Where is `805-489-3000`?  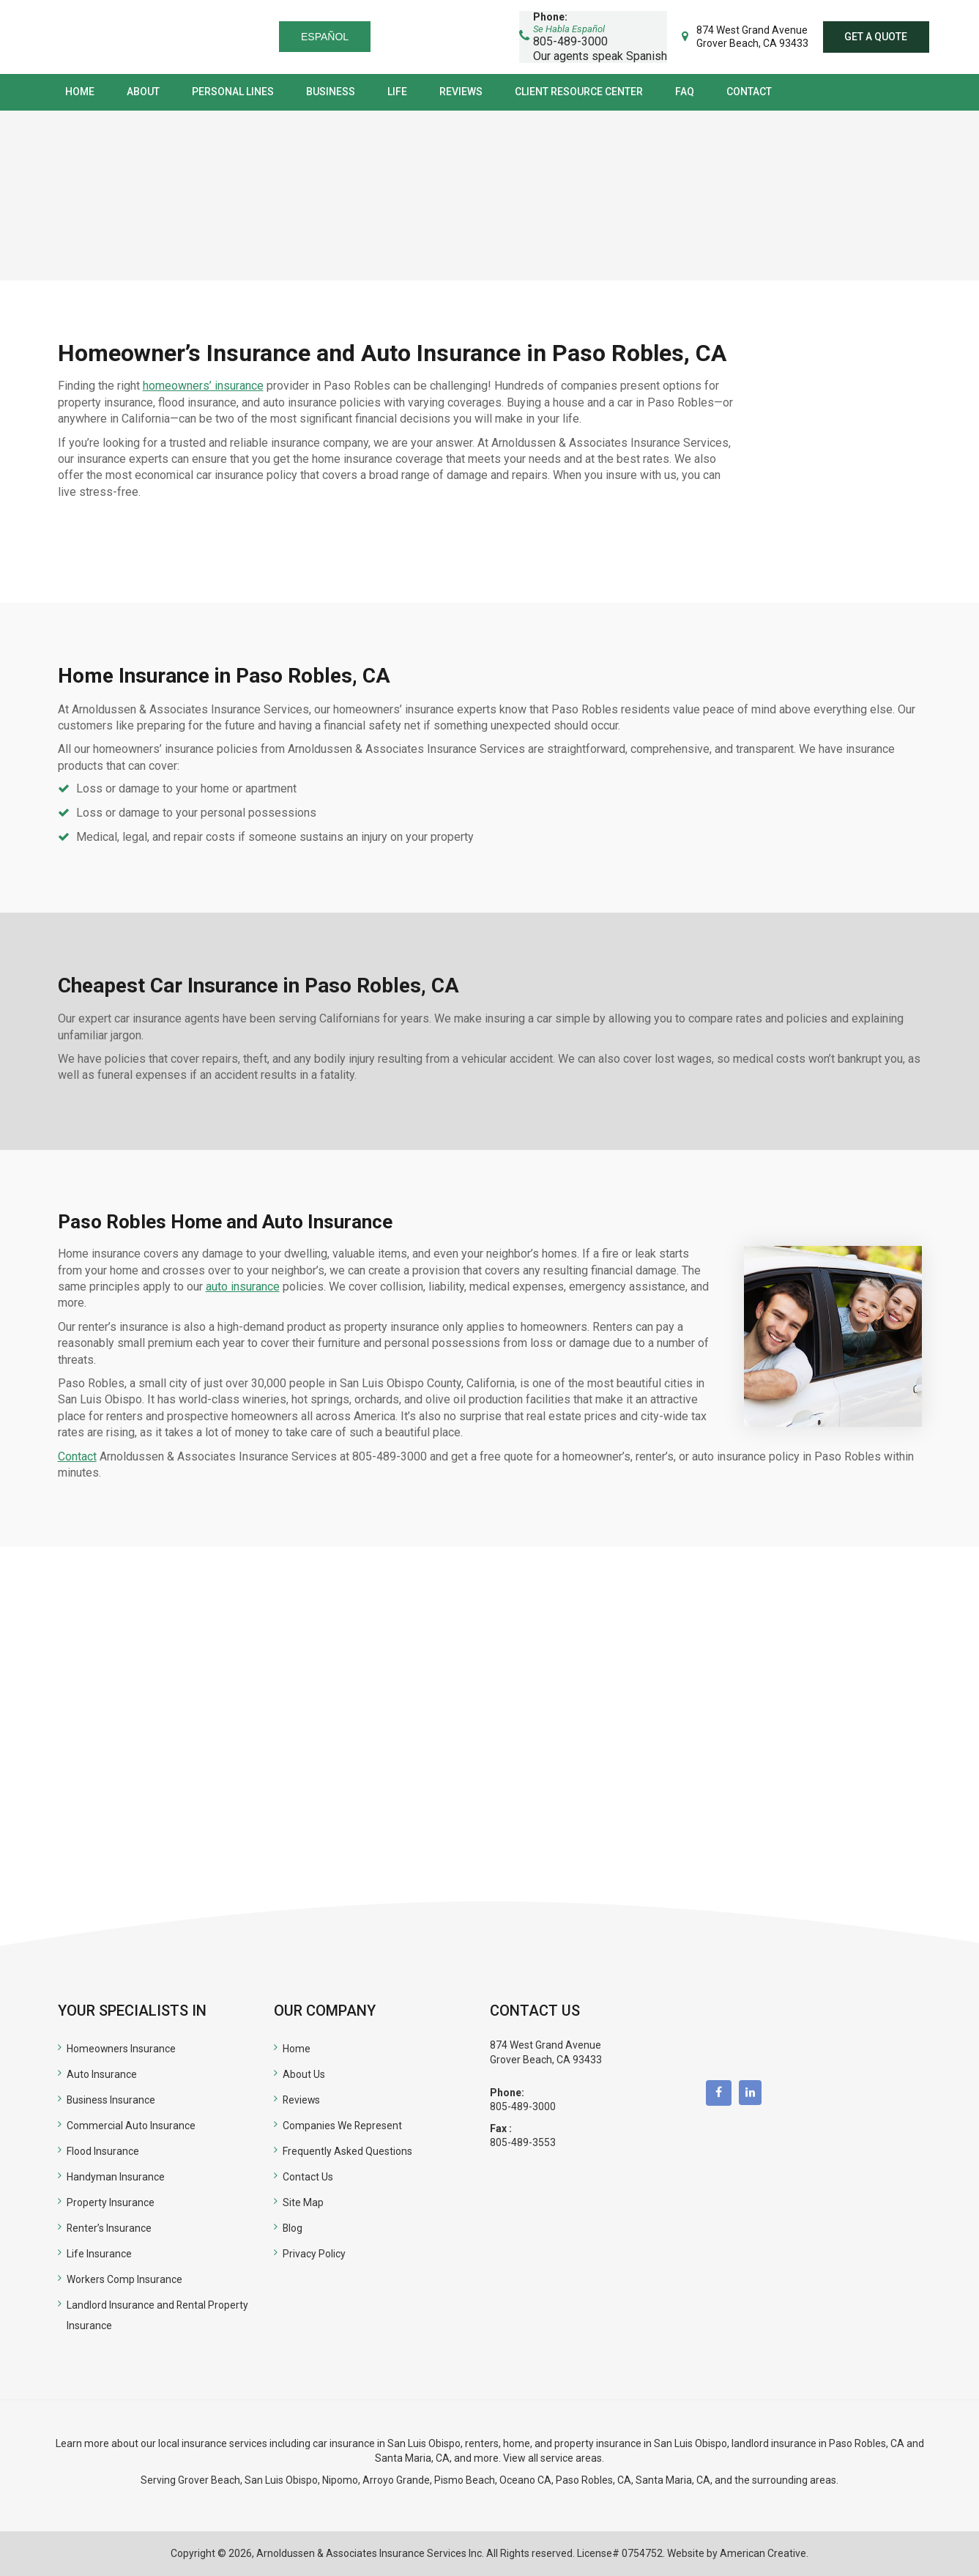
805-489-3000 is located at coordinates (523, 2106).